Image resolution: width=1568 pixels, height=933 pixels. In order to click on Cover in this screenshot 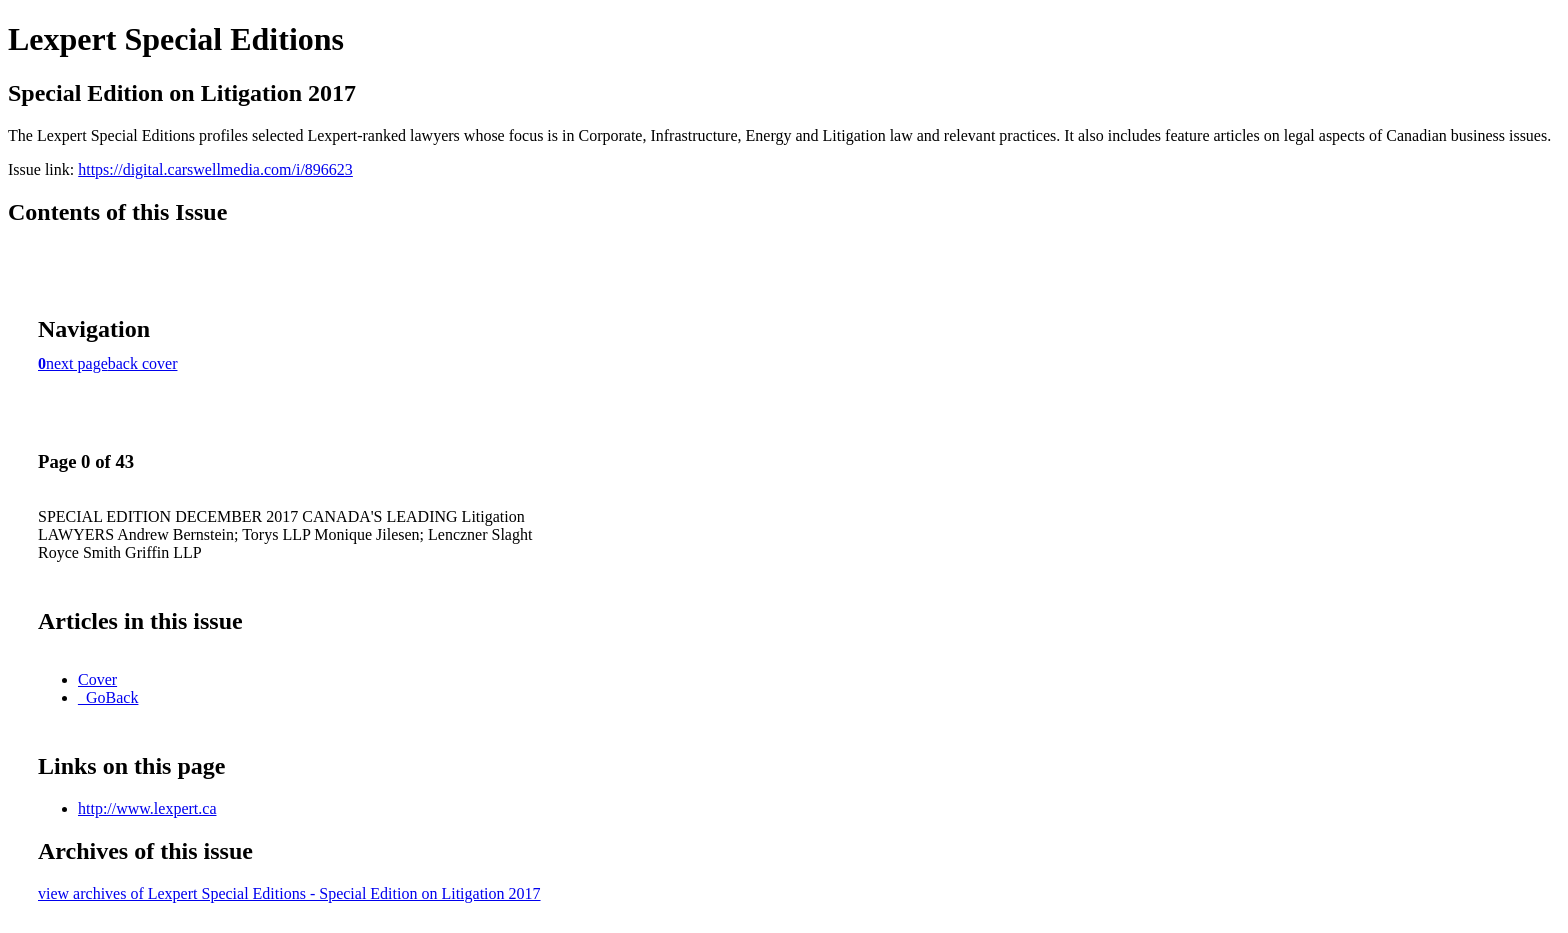, I will do `click(97, 679)`.